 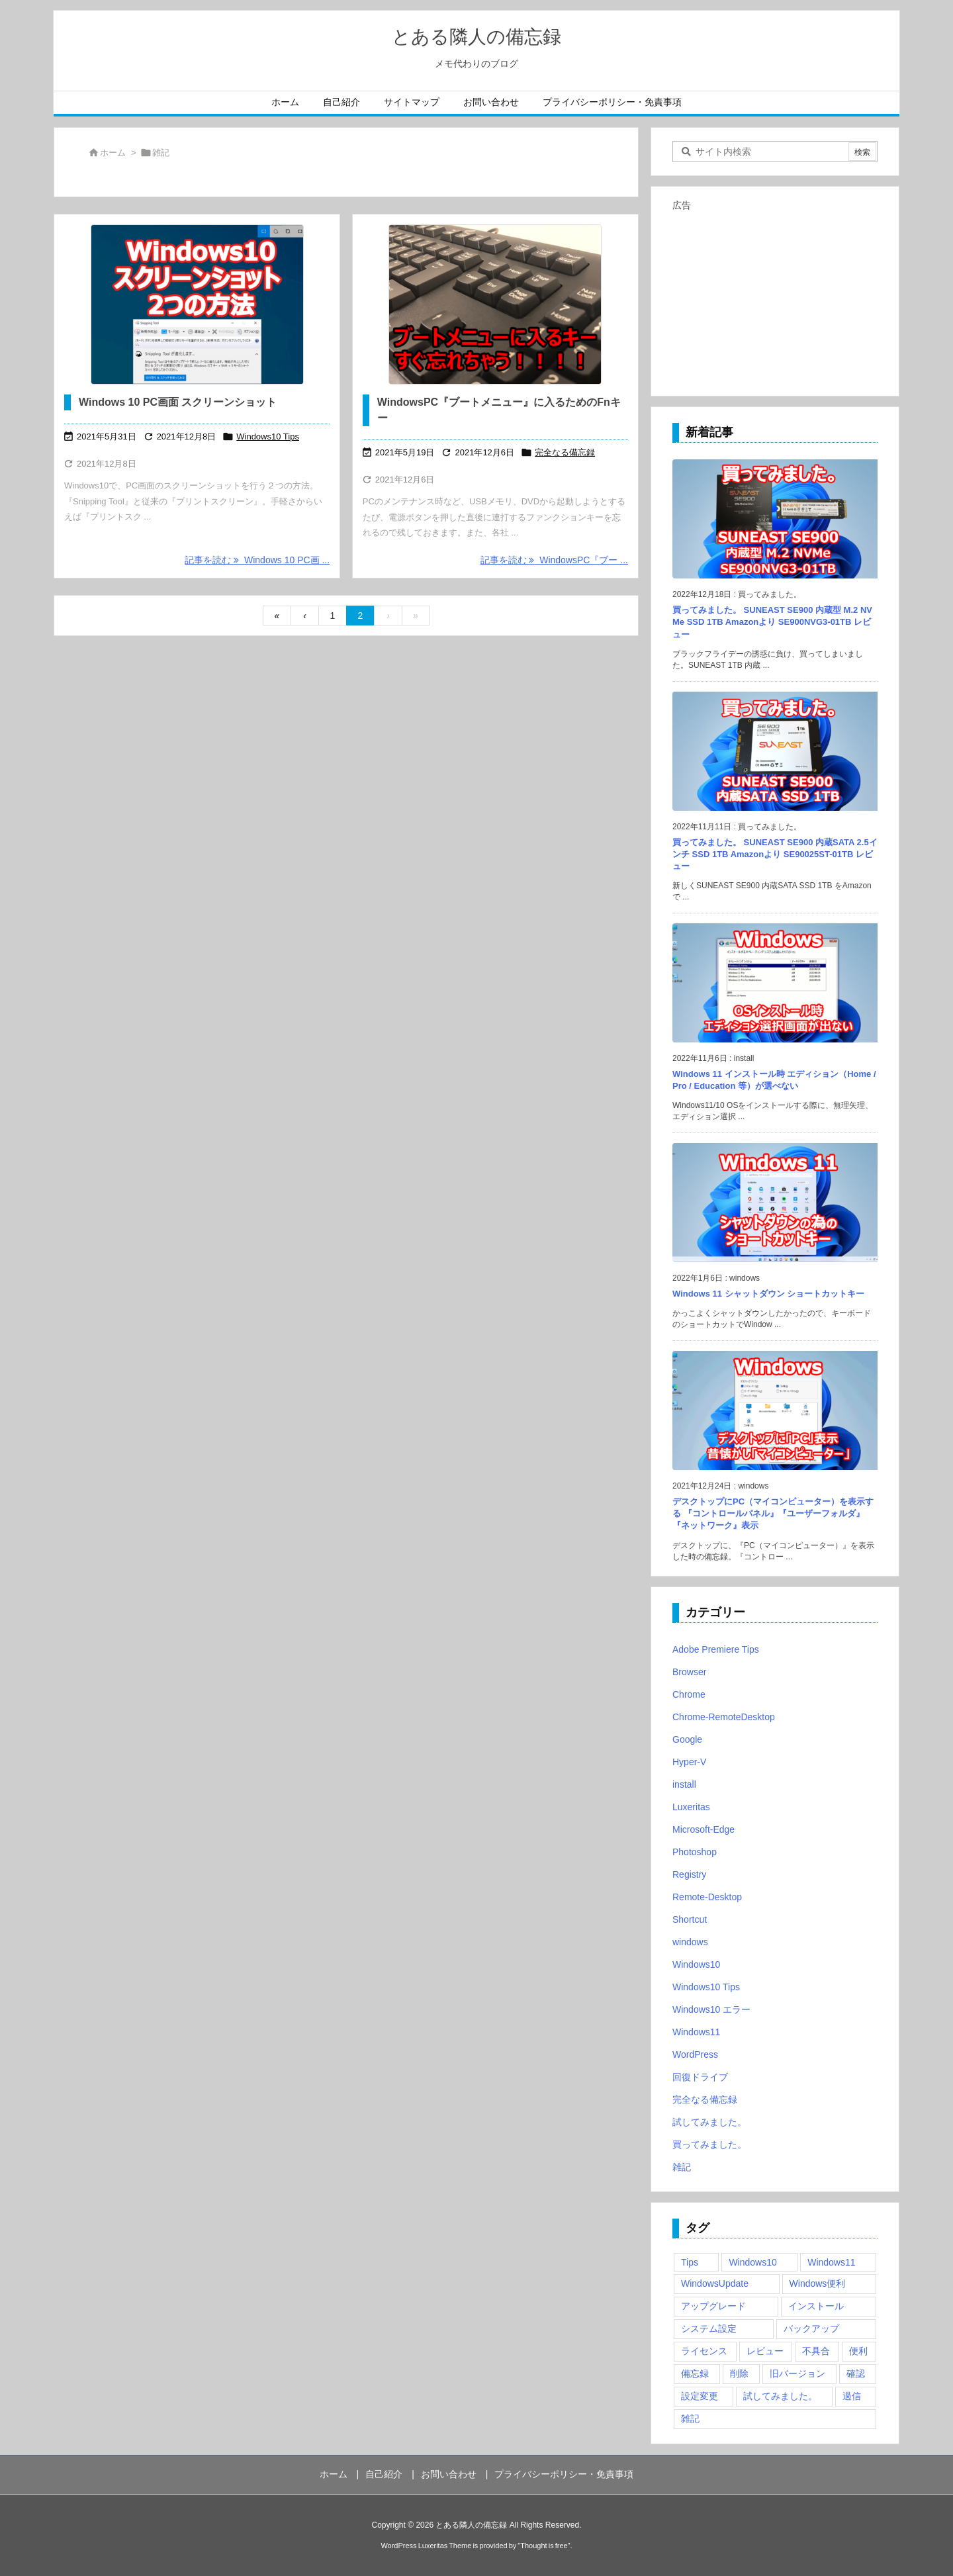 What do you see at coordinates (723, 1717) in the screenshot?
I see `Chrome-RemoteDesktop` at bounding box center [723, 1717].